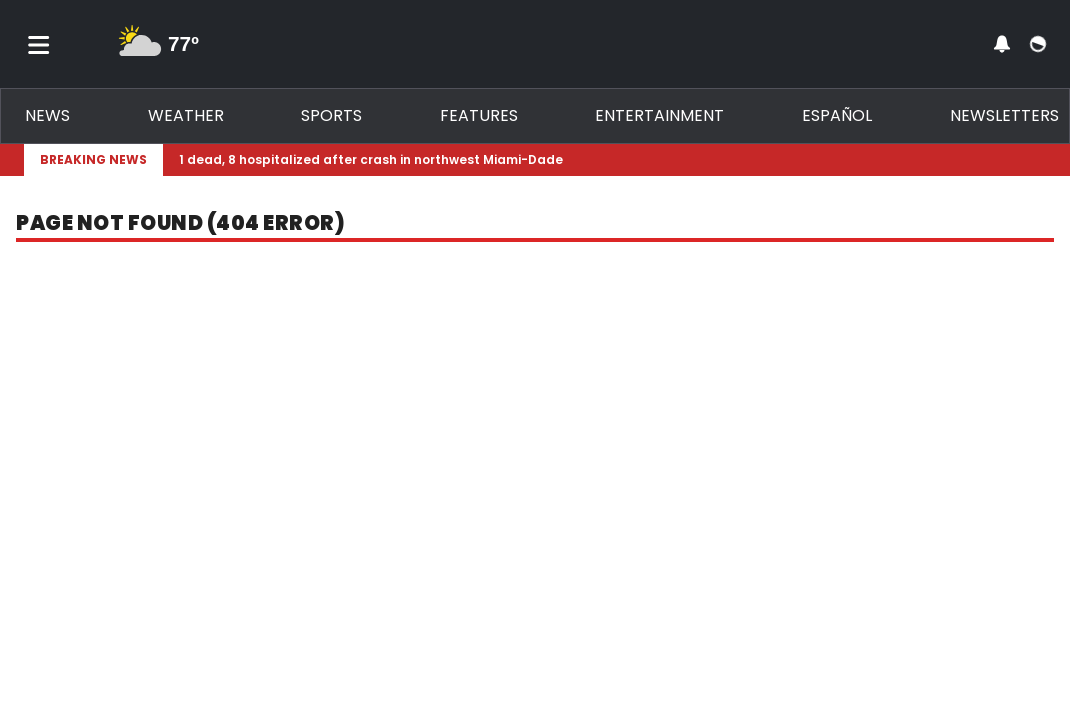 This screenshot has height=720, width=1070. I want to click on [View your notifications and profile settings], so click(1002, 44).